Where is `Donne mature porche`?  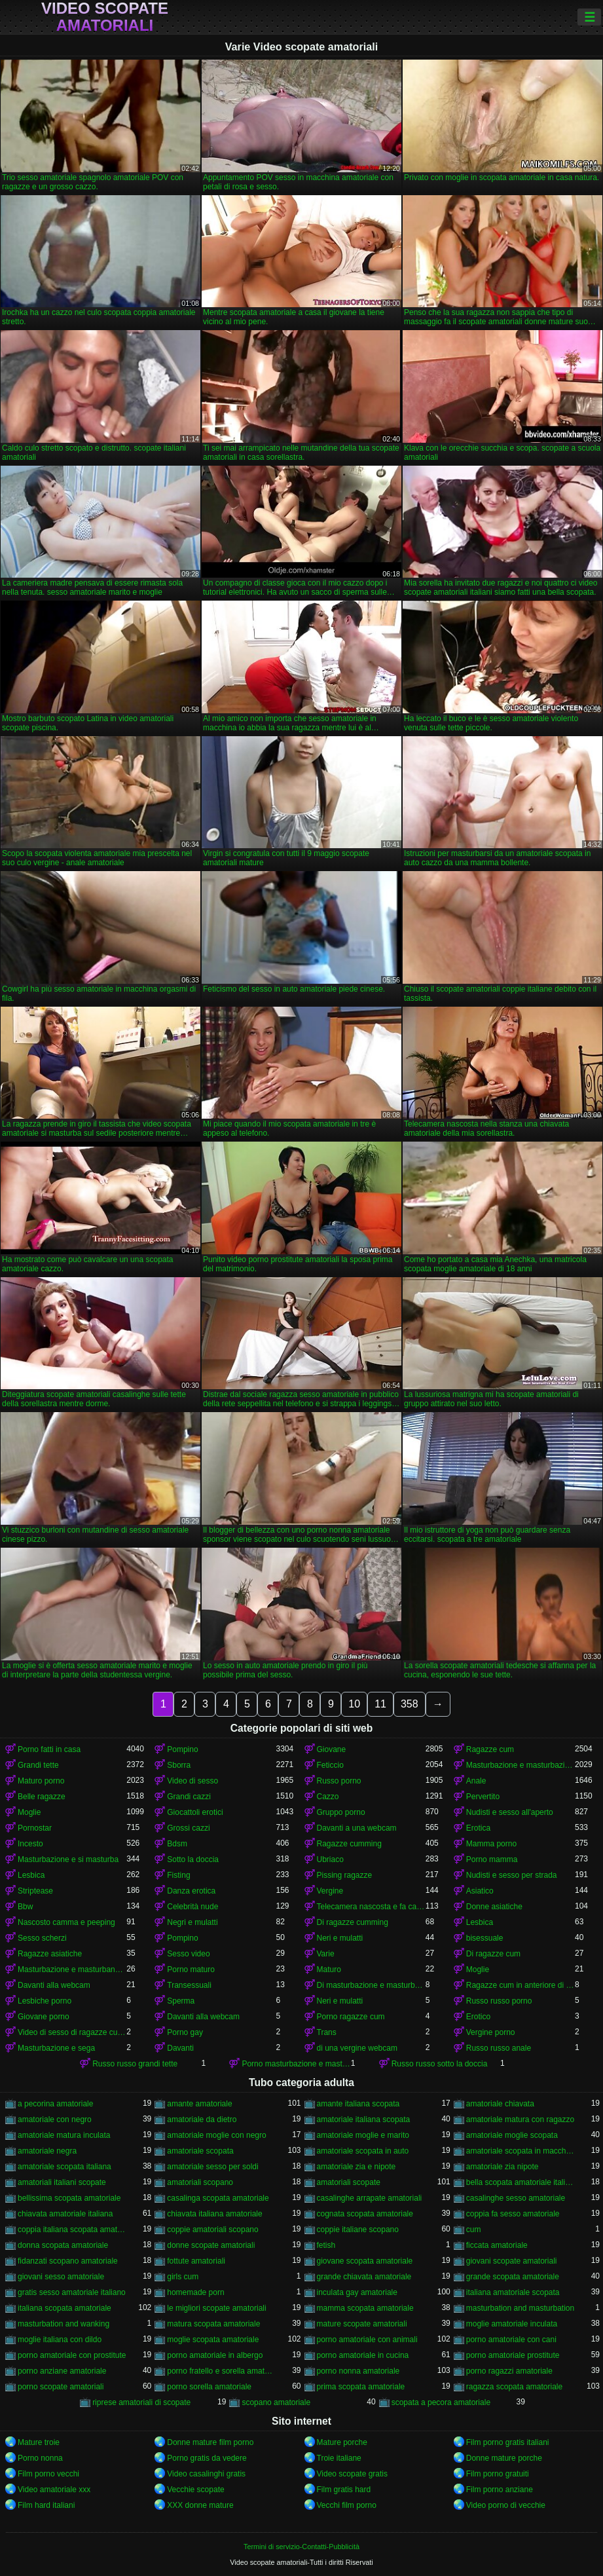 Donne mature porche is located at coordinates (504, 2458).